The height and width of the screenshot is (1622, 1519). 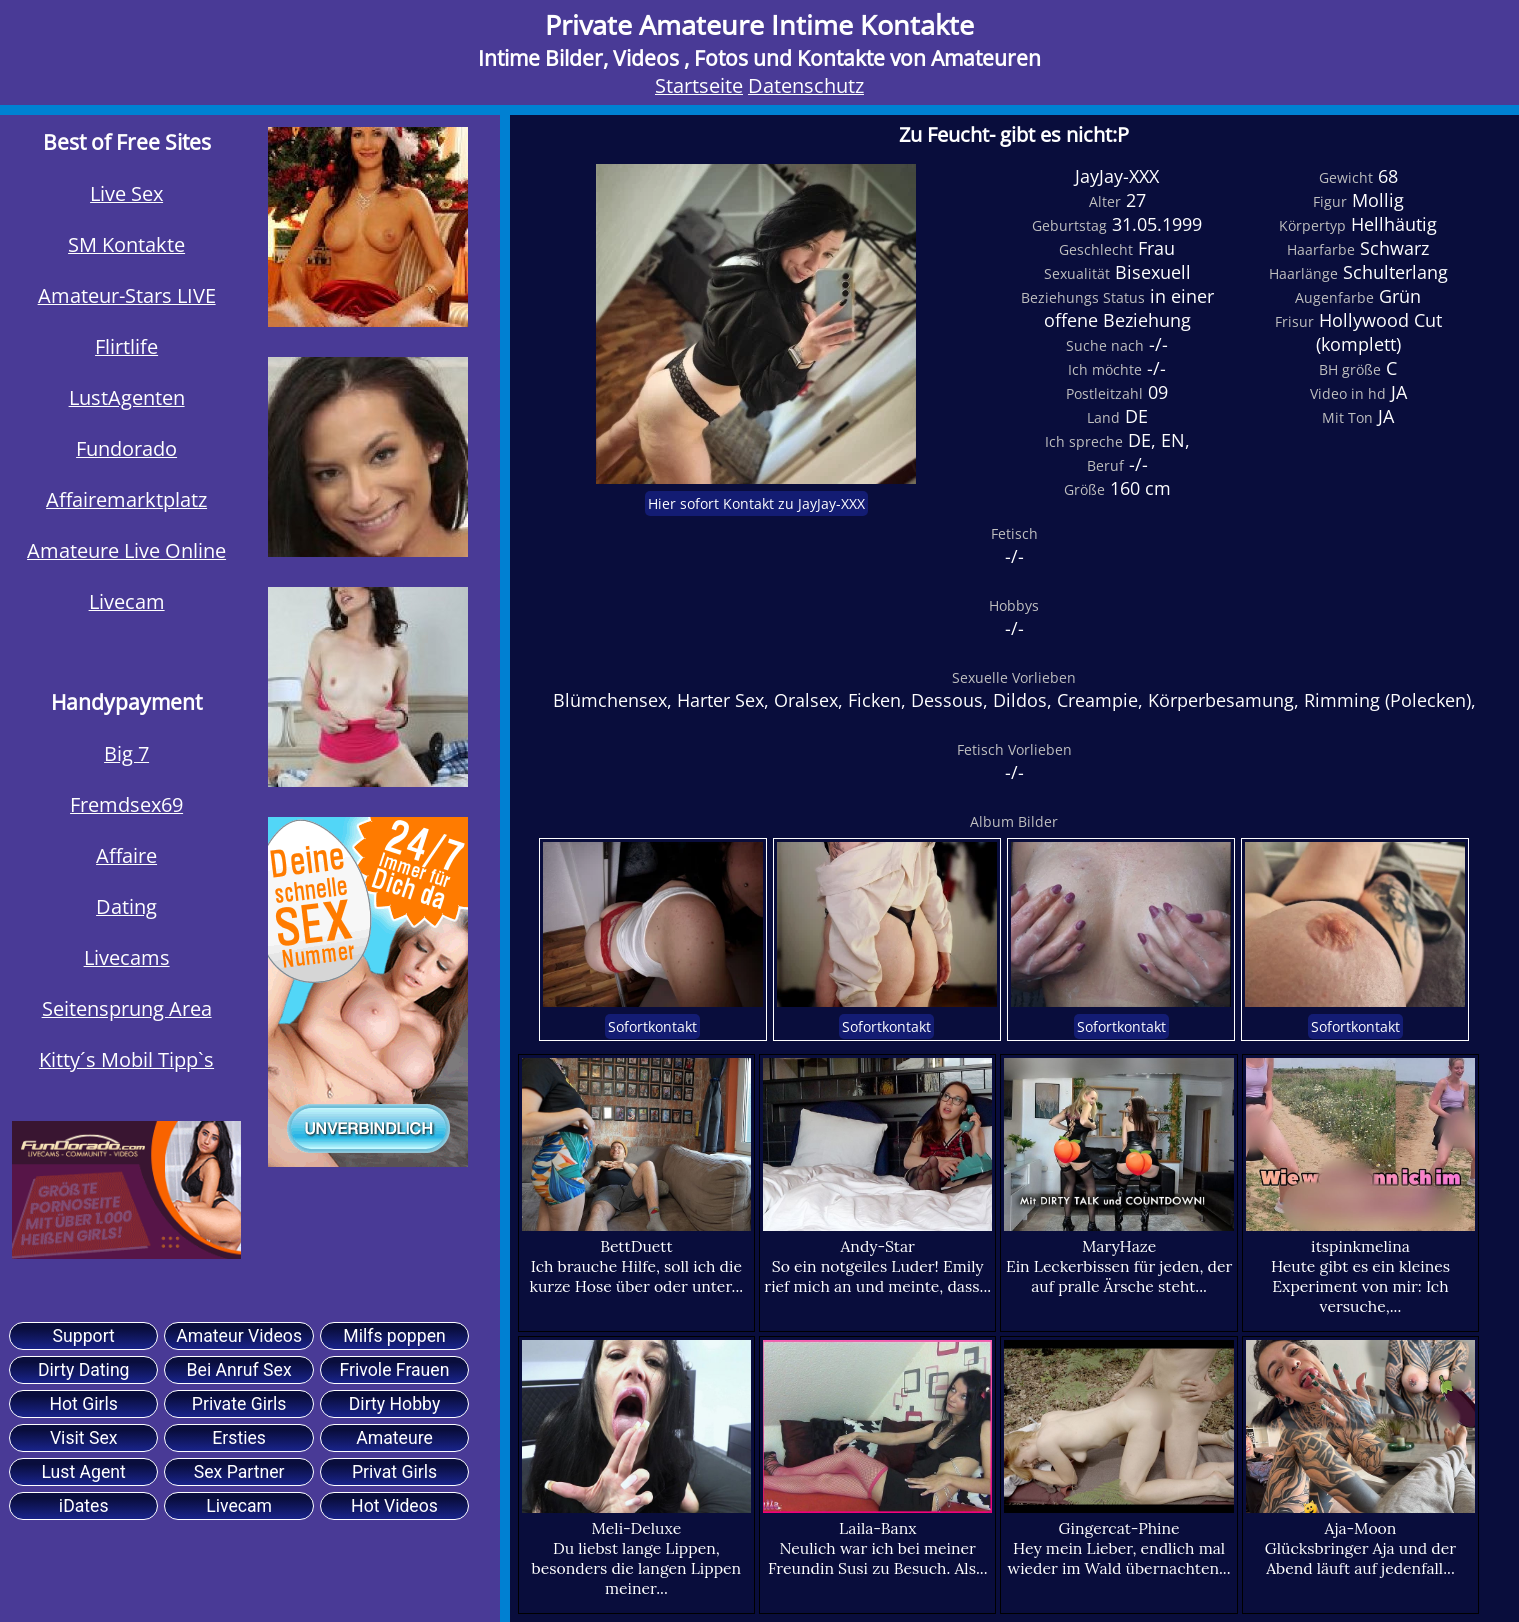 What do you see at coordinates (126, 550) in the screenshot?
I see `Amateure Live Online` at bounding box center [126, 550].